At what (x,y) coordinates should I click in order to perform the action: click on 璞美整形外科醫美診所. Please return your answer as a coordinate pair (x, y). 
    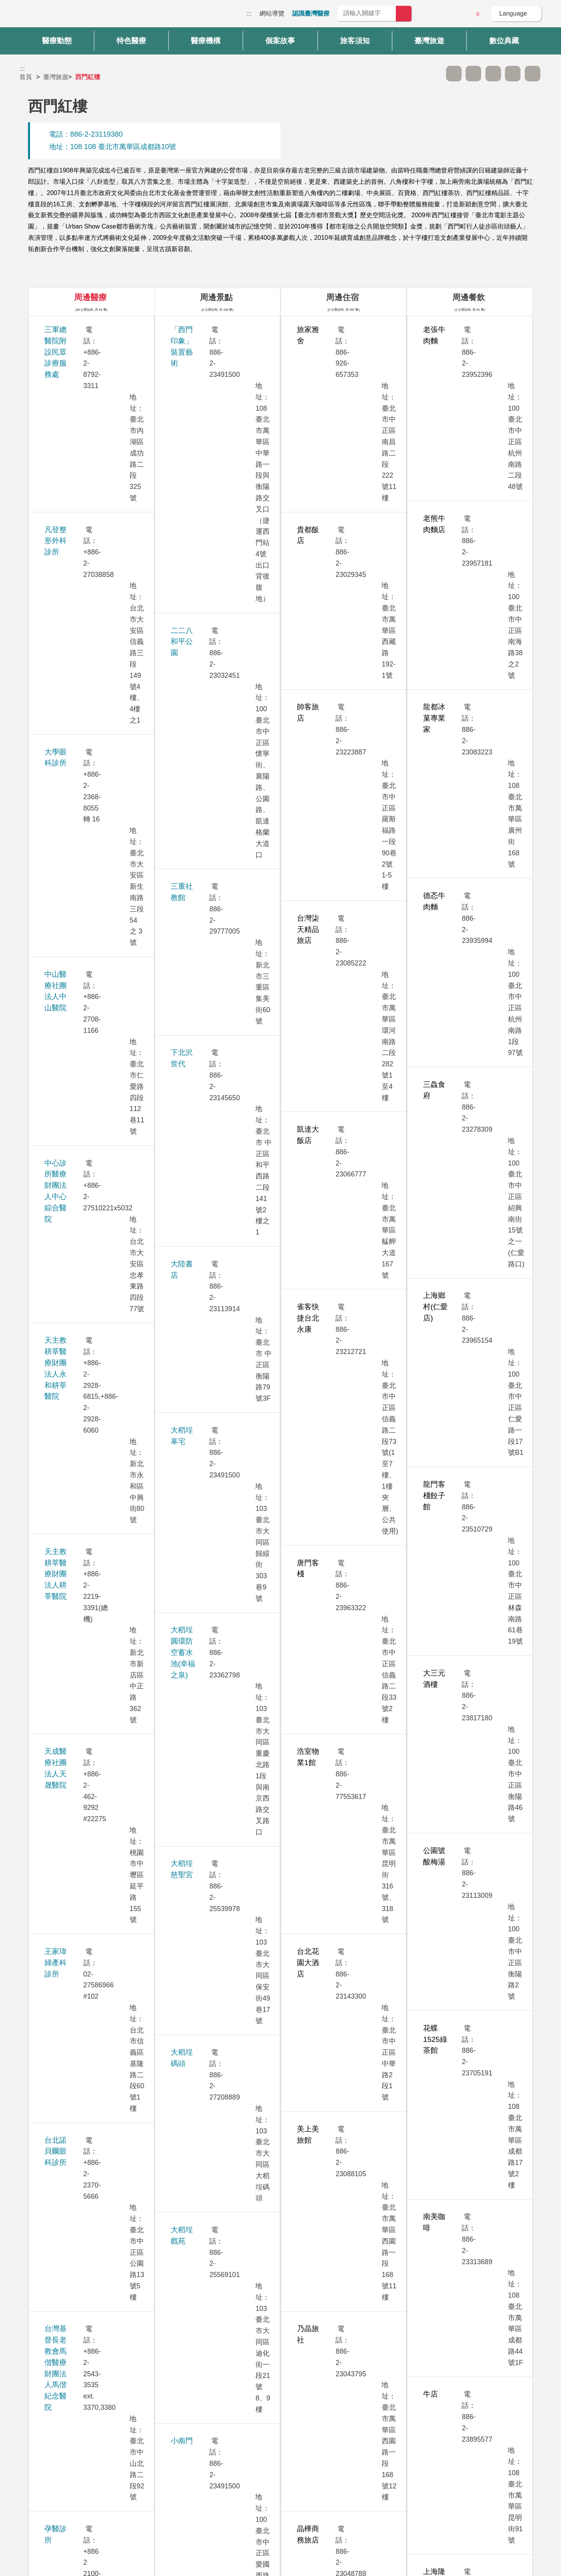
    Looking at the image, I should click on (81, 2121).